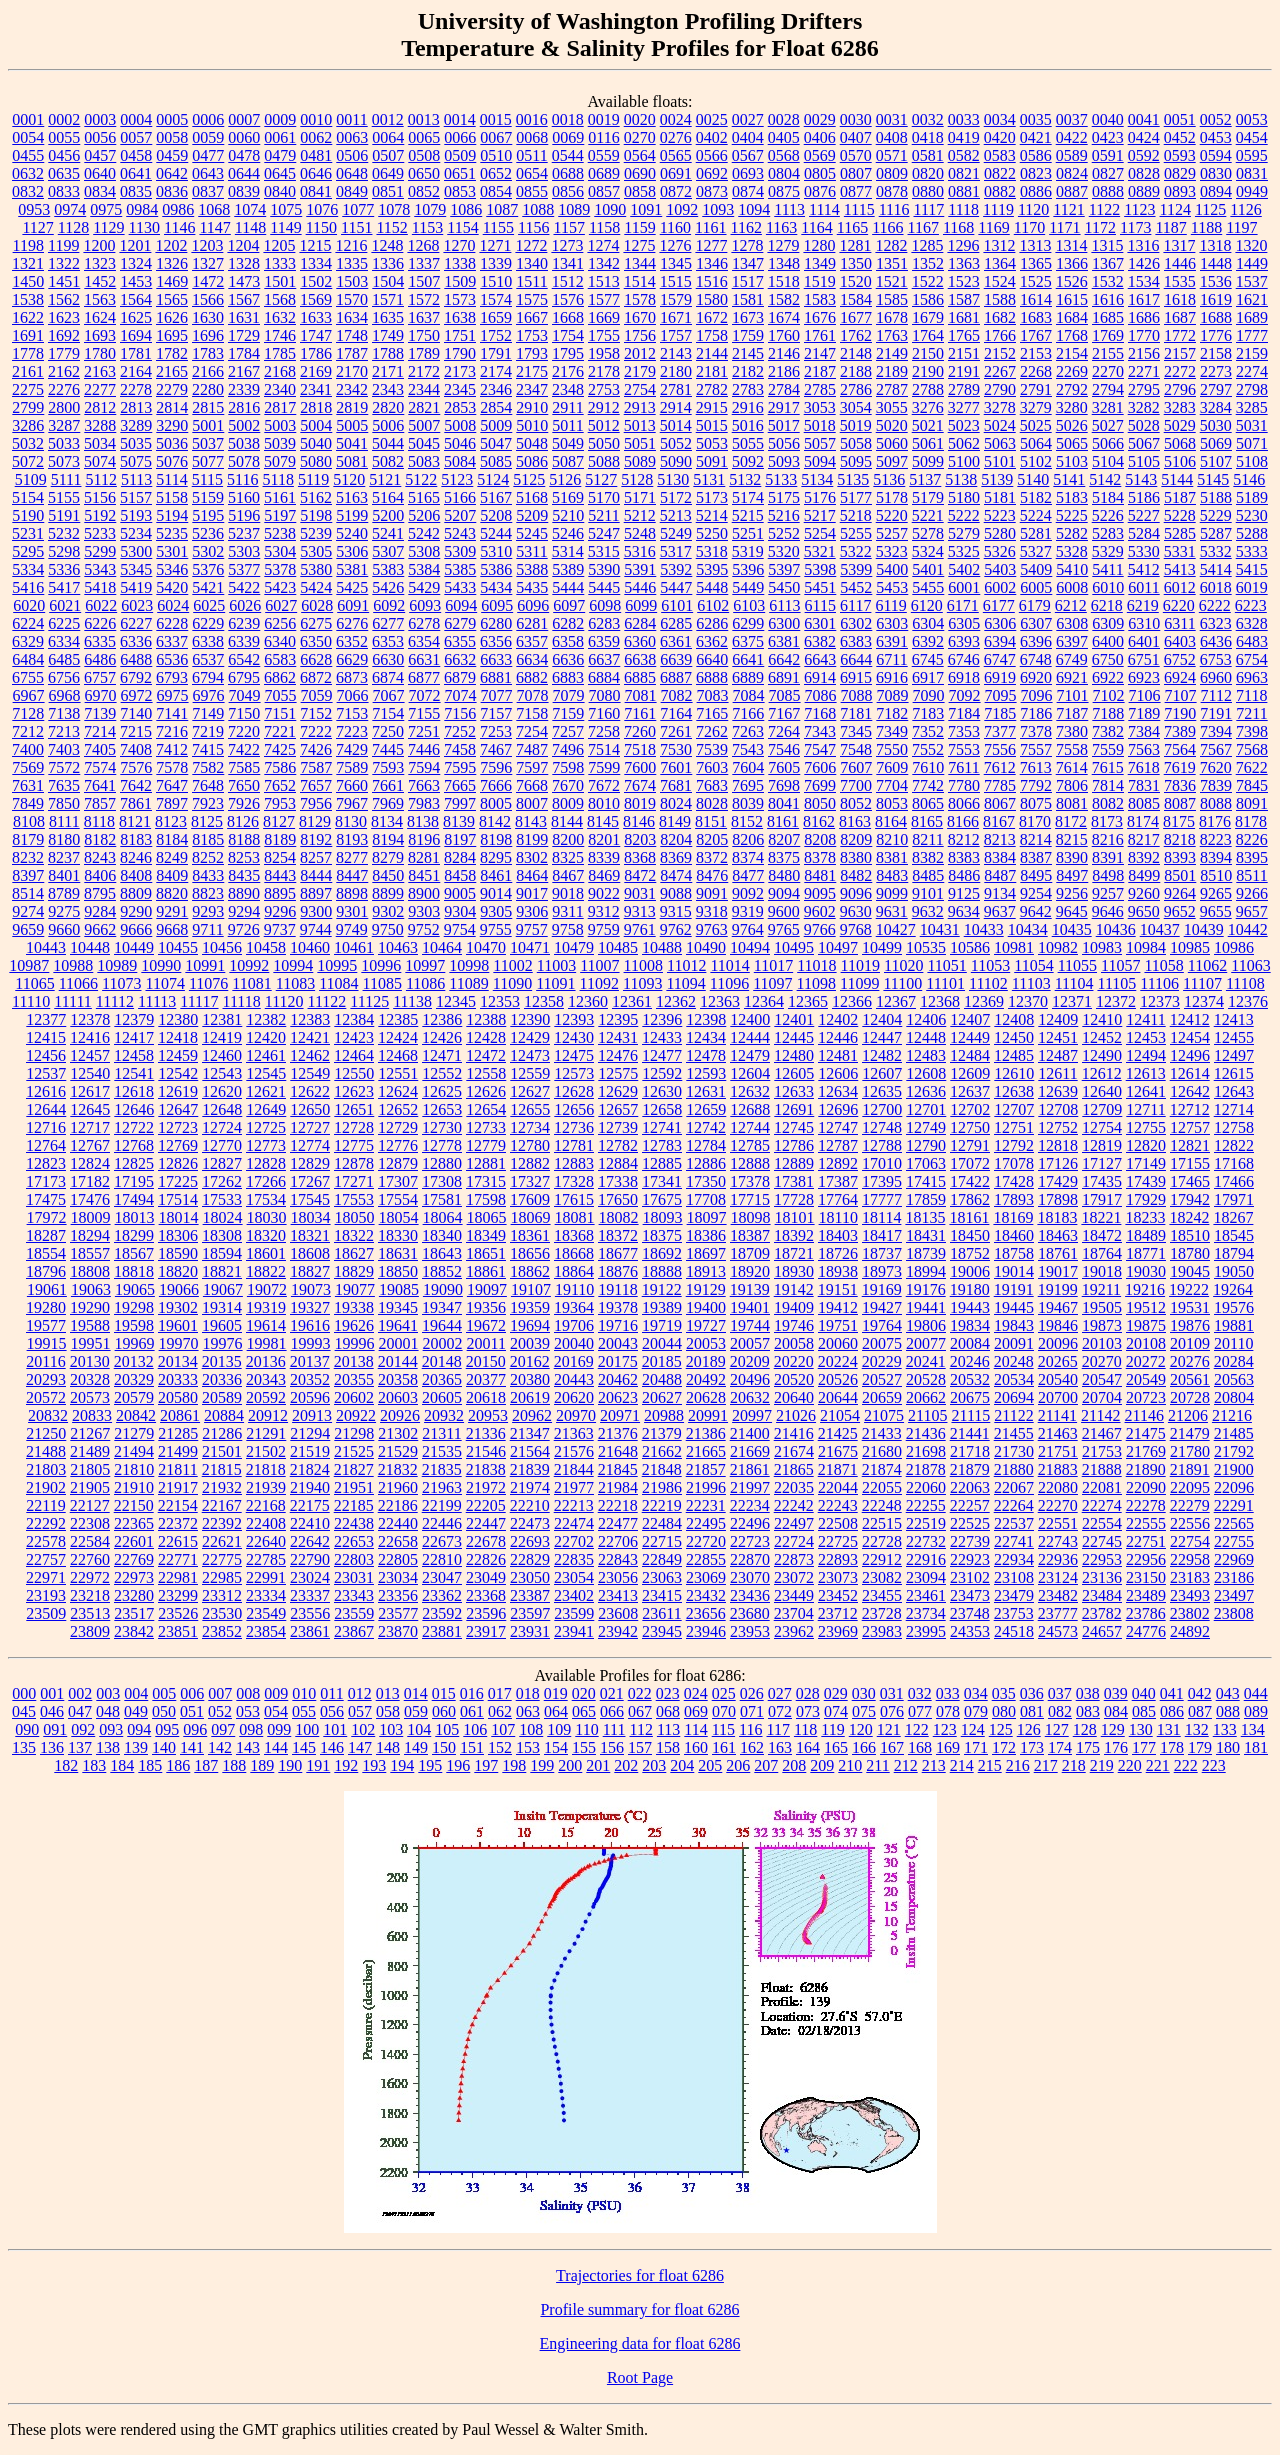 The image size is (1280, 2455). I want to click on 2346, so click(496, 389).